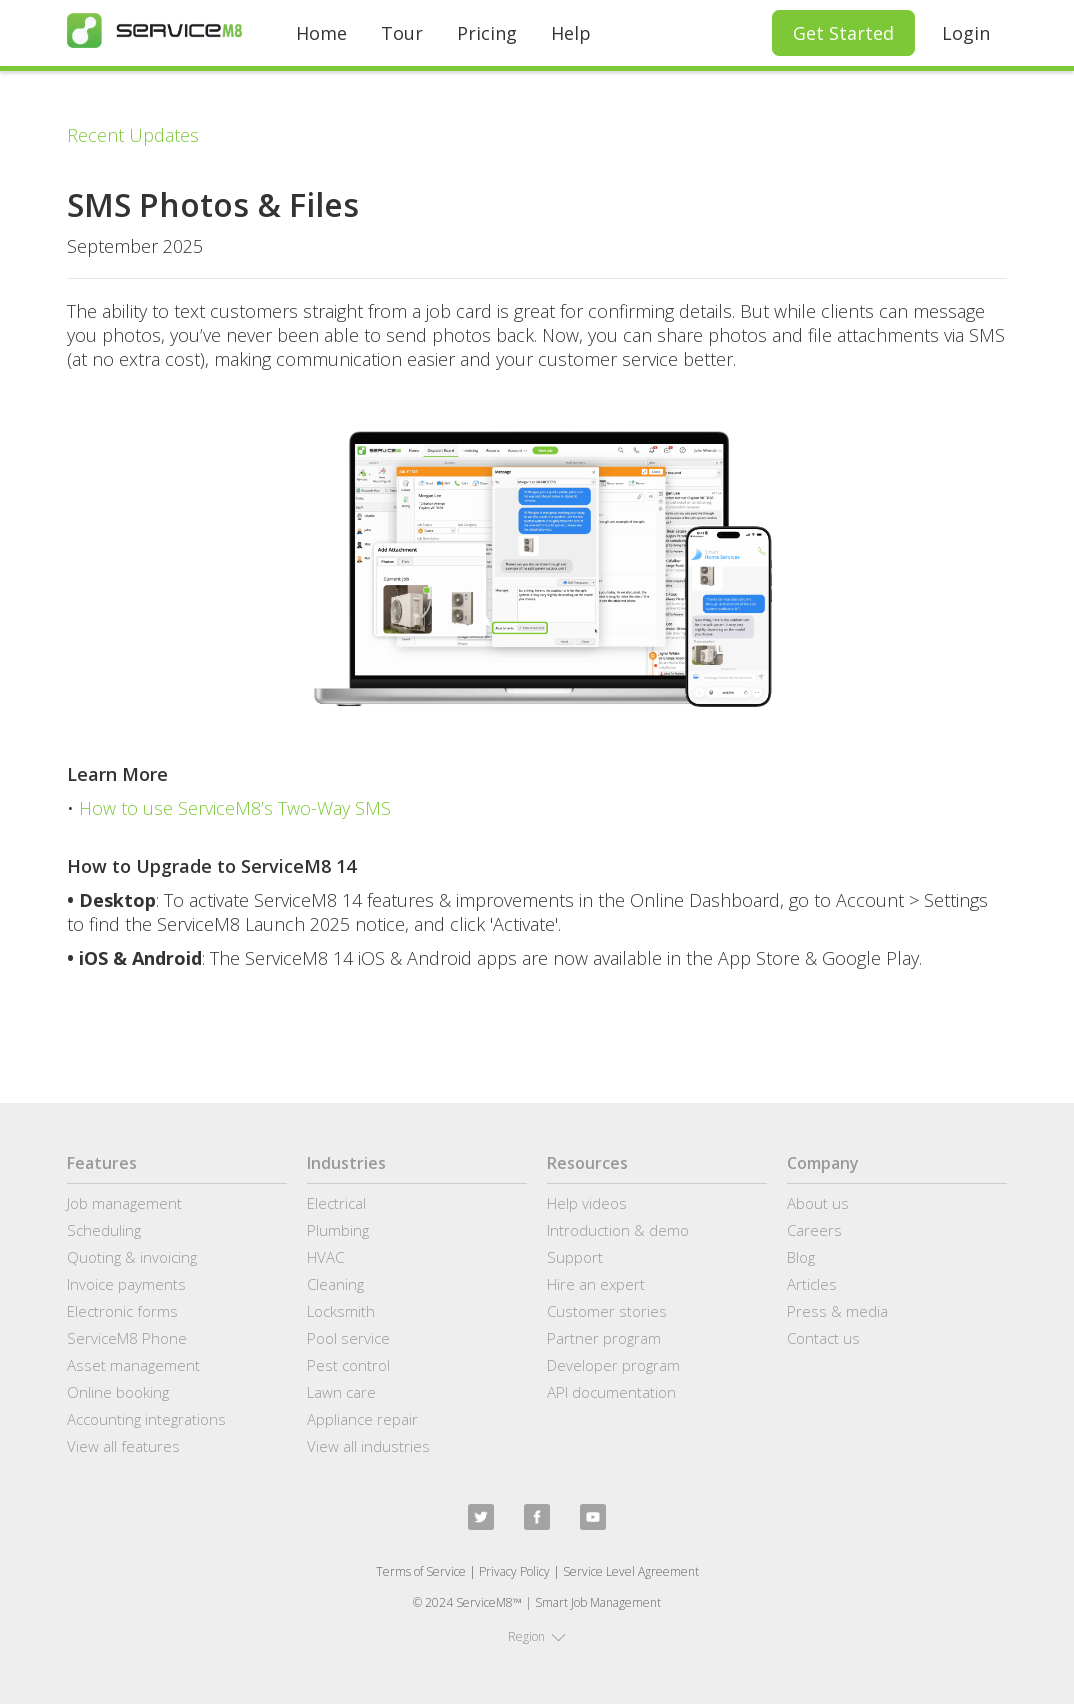  Describe the element at coordinates (336, 1203) in the screenshot. I see `Electrical` at that location.